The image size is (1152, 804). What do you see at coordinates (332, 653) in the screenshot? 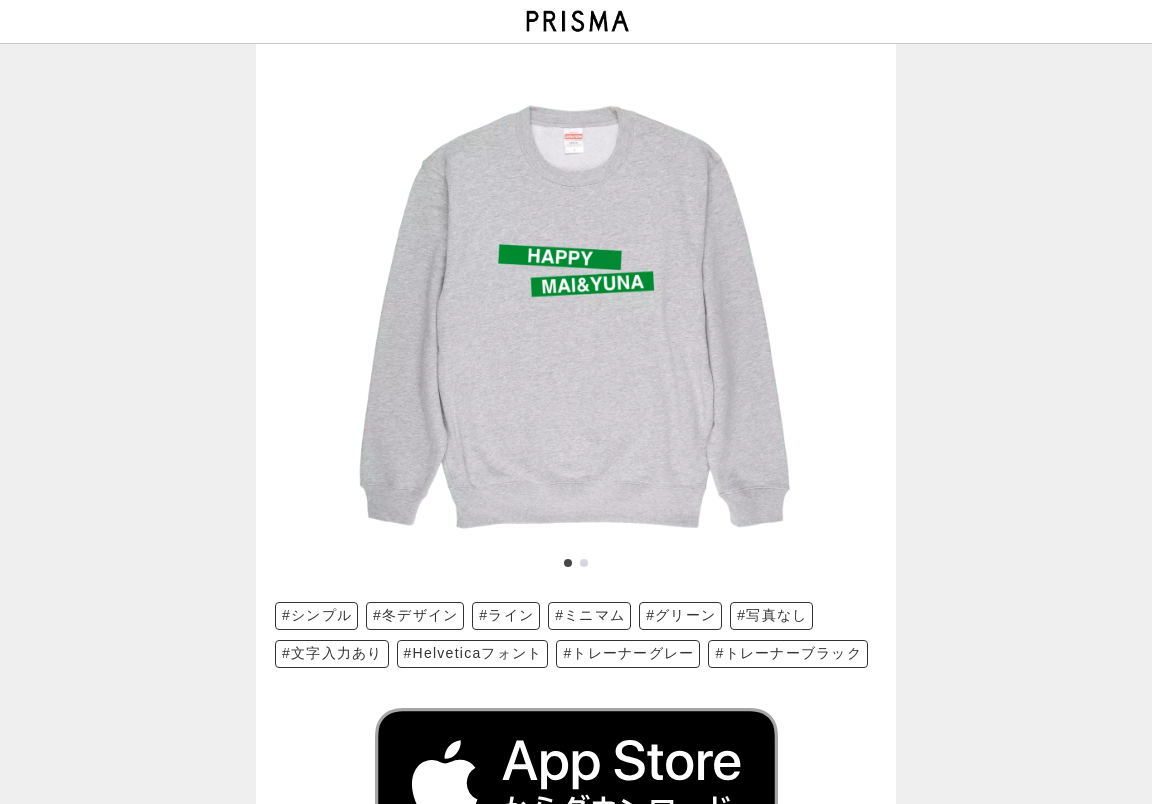
I see `#文字入力あり` at bounding box center [332, 653].